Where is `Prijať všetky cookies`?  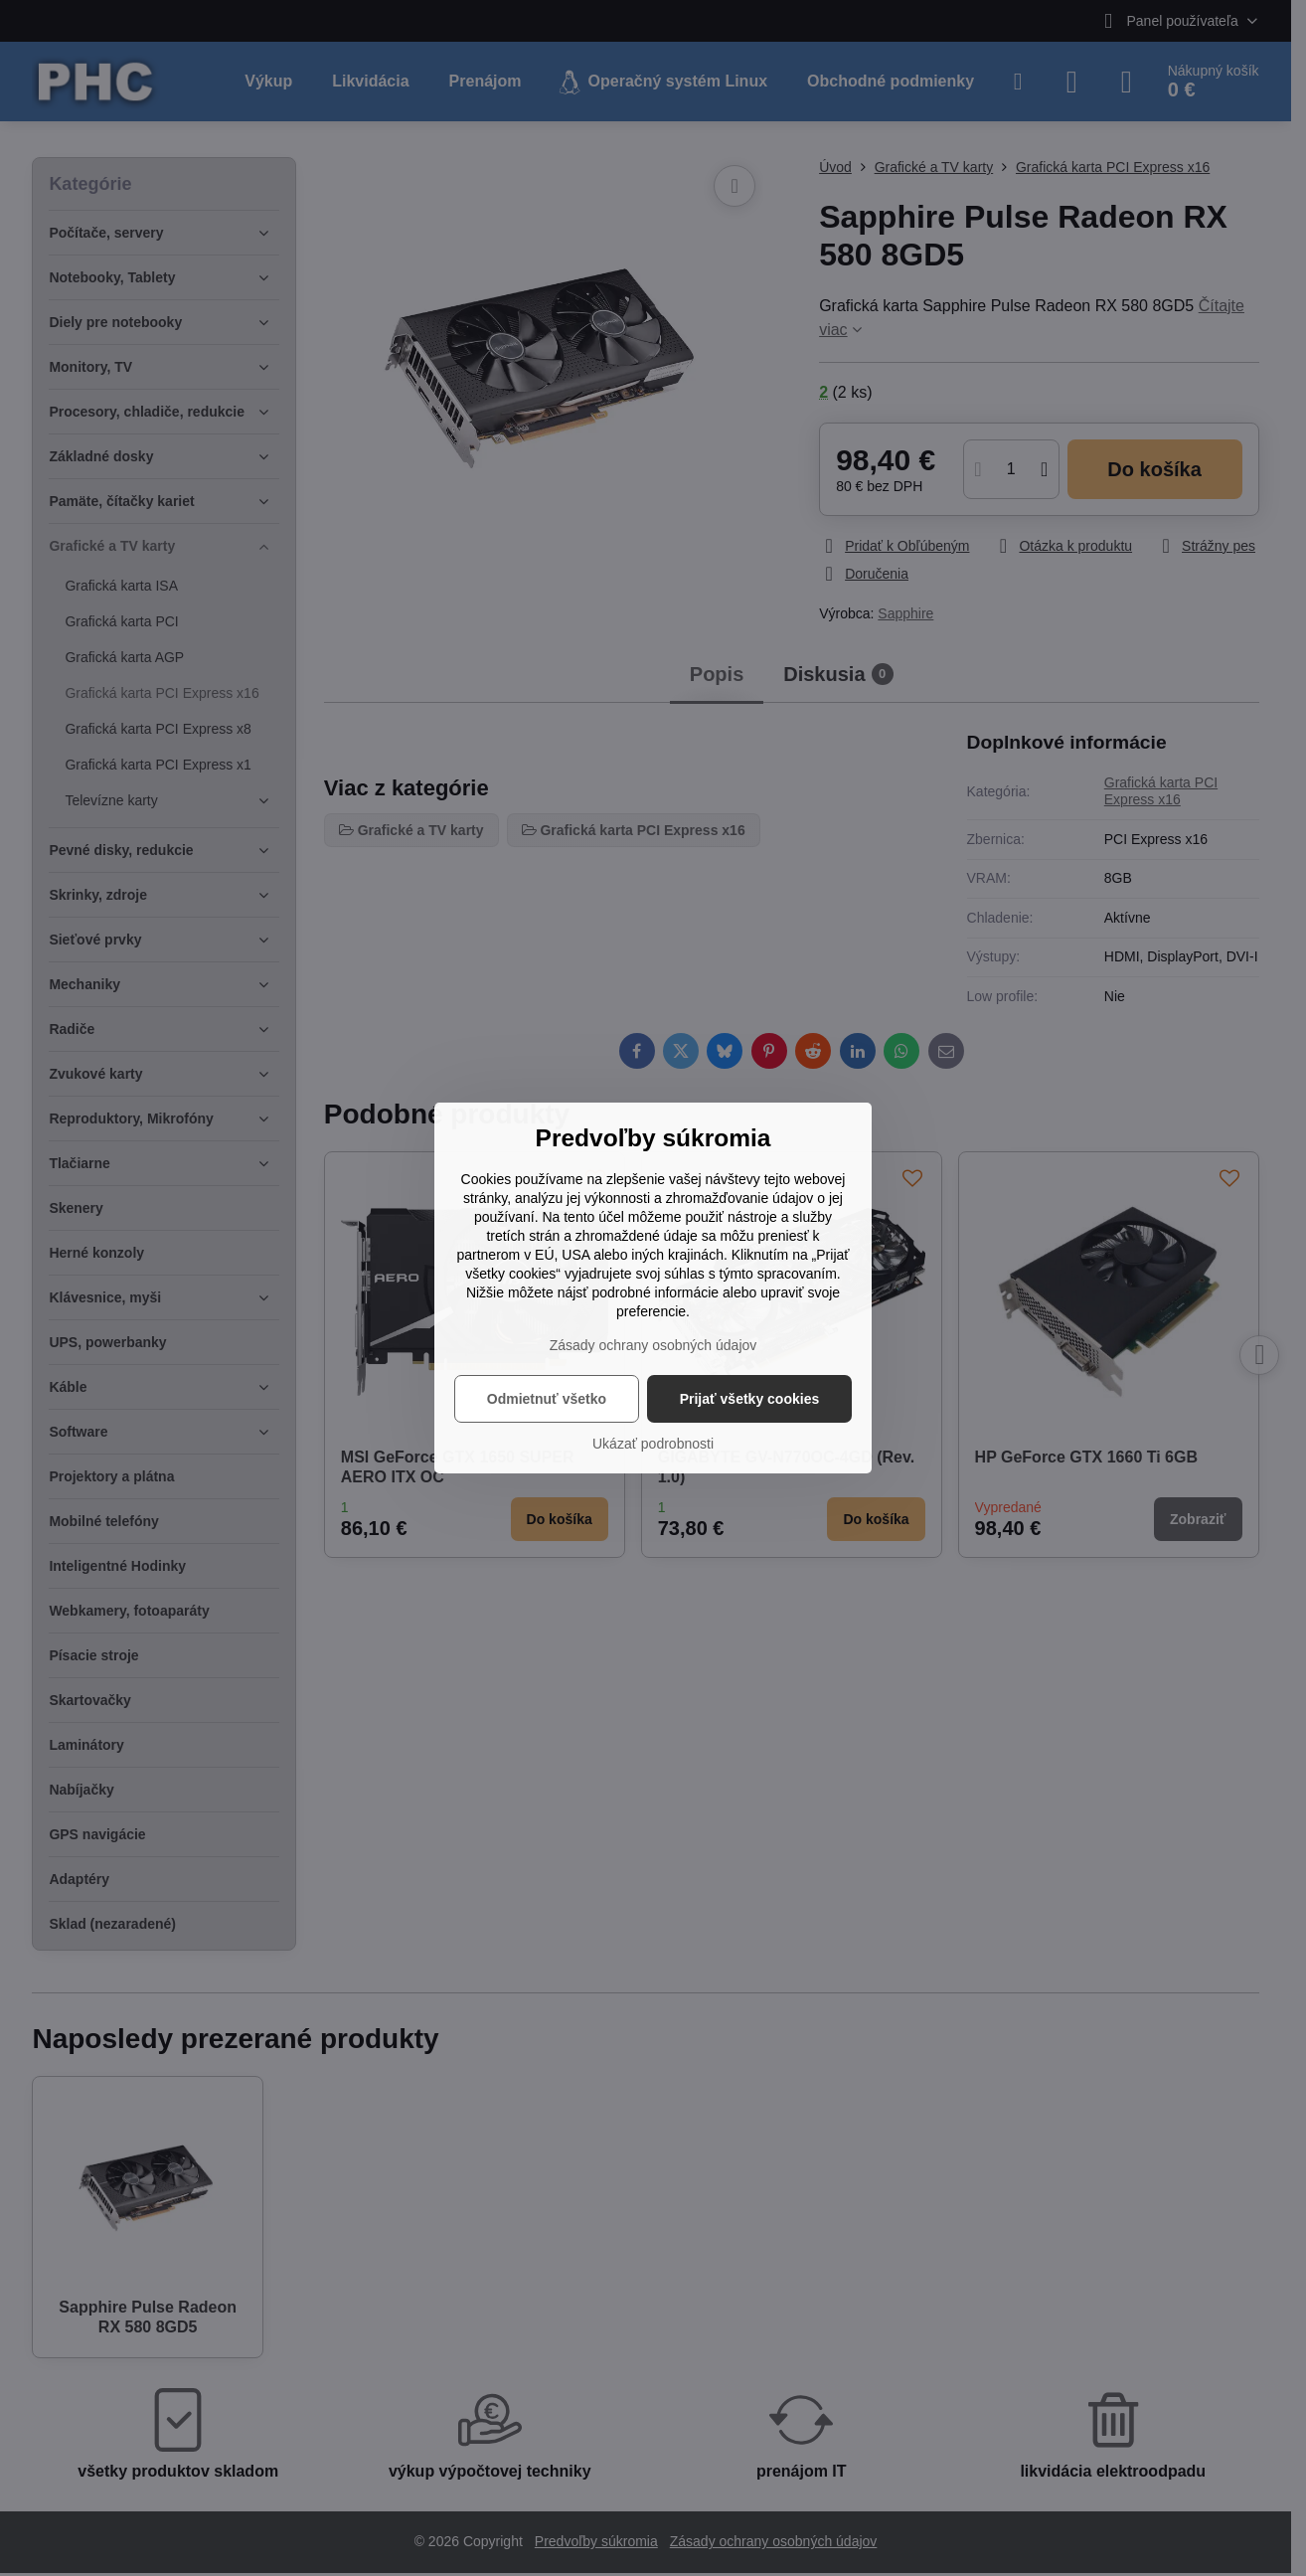 Prijať všetky cookies is located at coordinates (750, 1399).